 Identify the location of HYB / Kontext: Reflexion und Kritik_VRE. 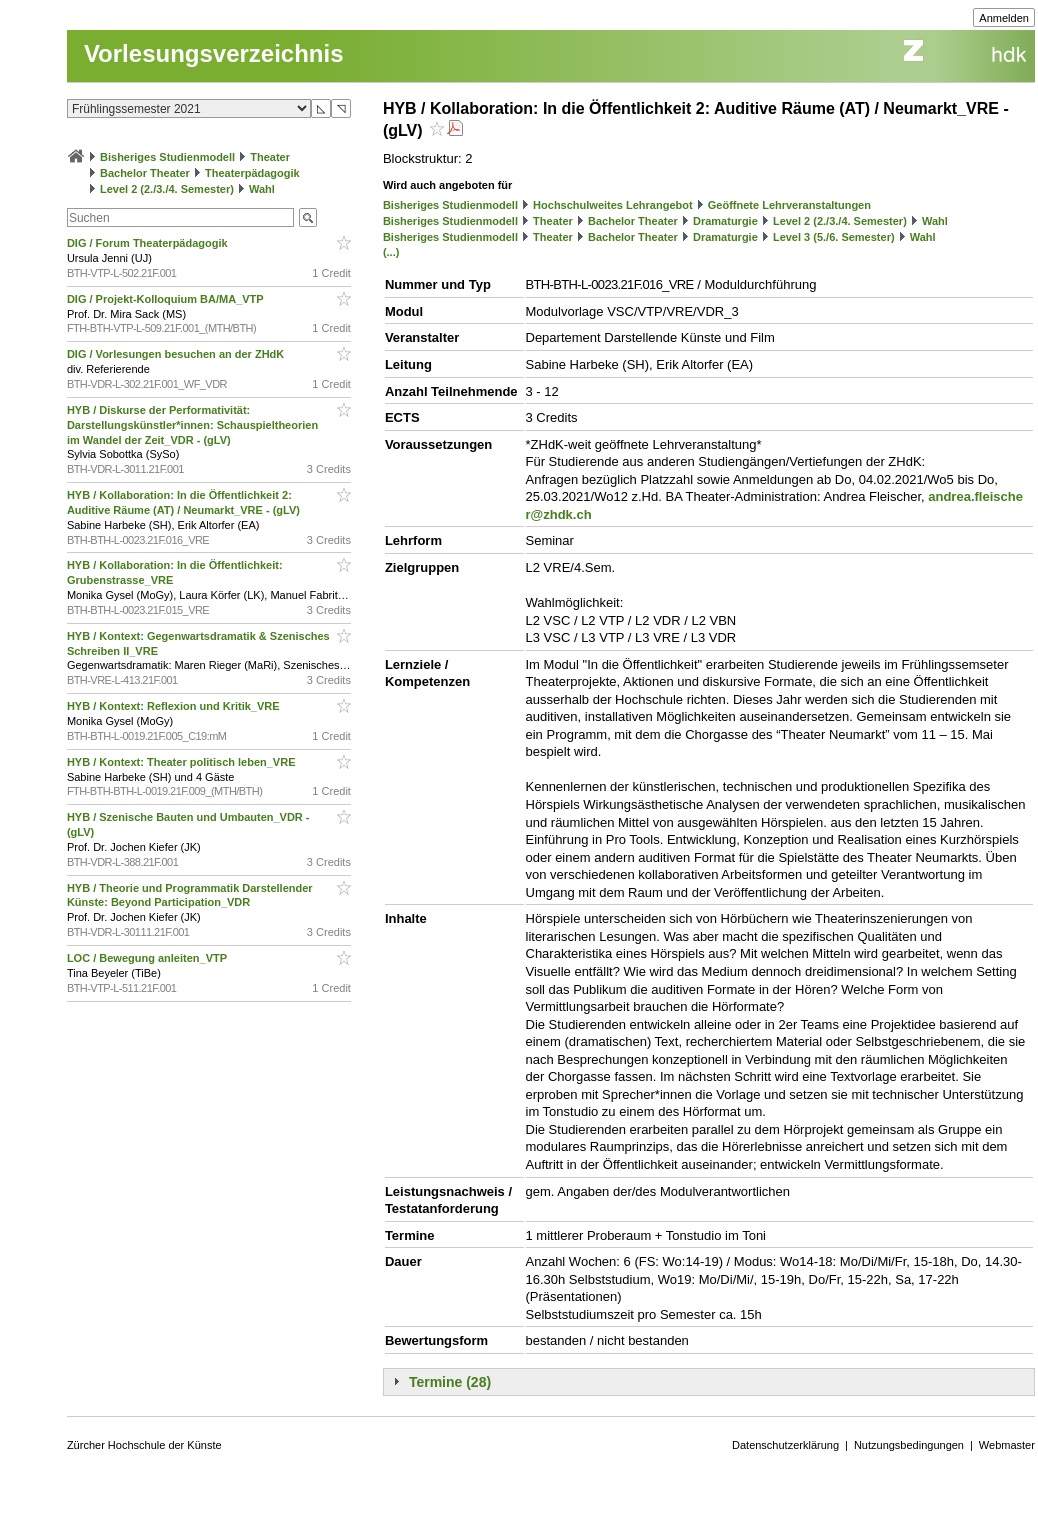
(175, 706).